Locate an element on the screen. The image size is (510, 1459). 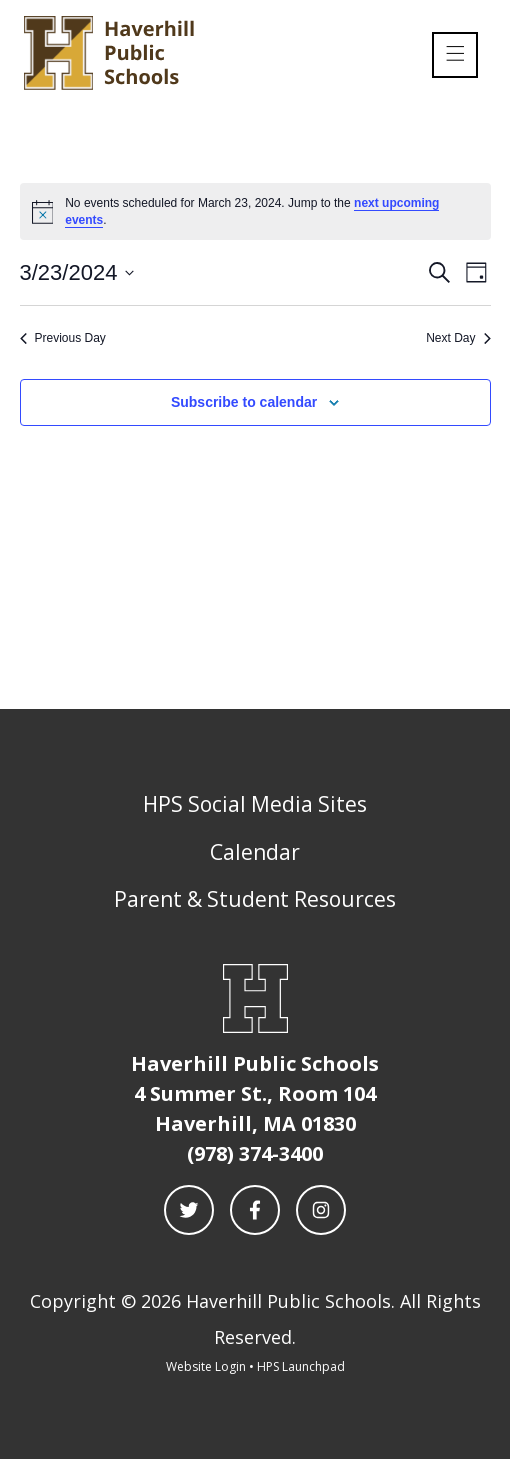
HPS Launchpad is located at coordinates (301, 1366).